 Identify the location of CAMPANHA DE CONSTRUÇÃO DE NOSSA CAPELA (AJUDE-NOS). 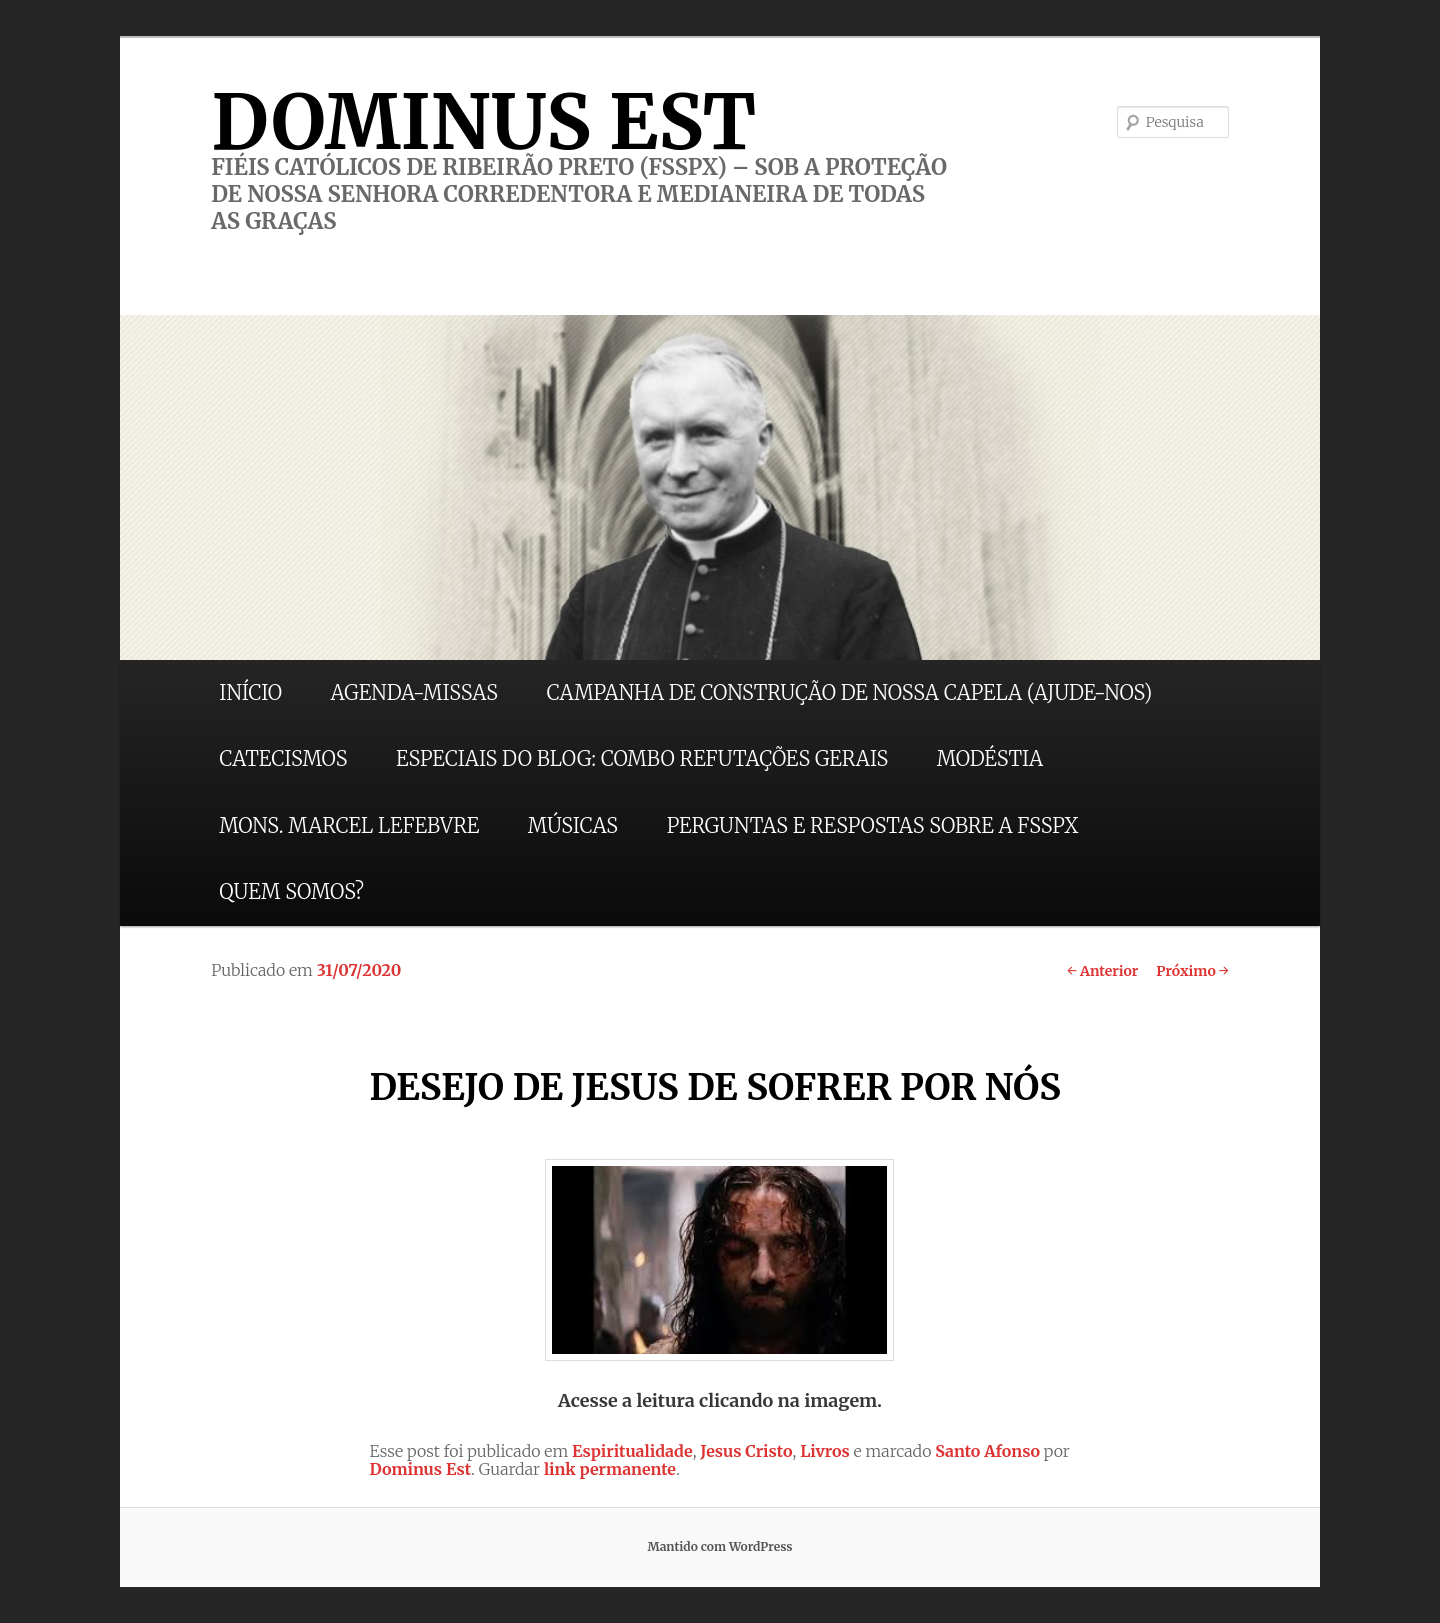
(850, 692).